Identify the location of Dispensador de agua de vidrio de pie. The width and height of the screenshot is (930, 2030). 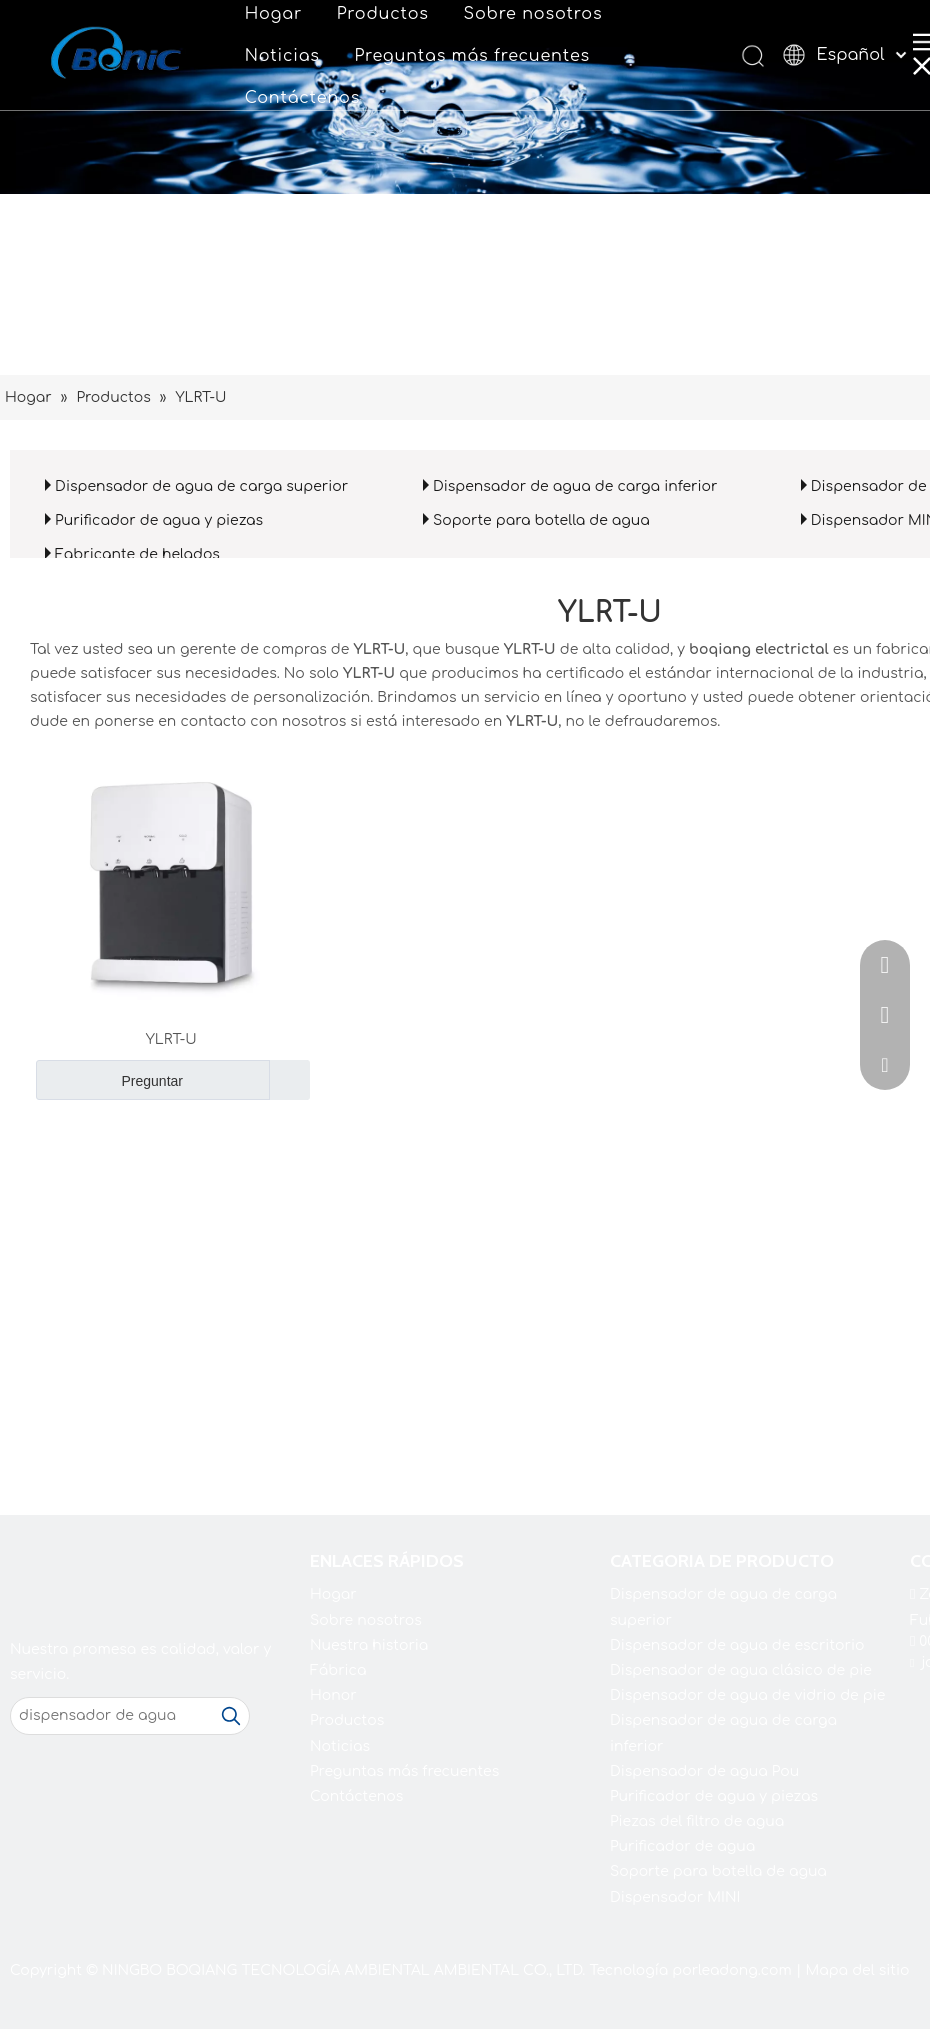
(747, 1695).